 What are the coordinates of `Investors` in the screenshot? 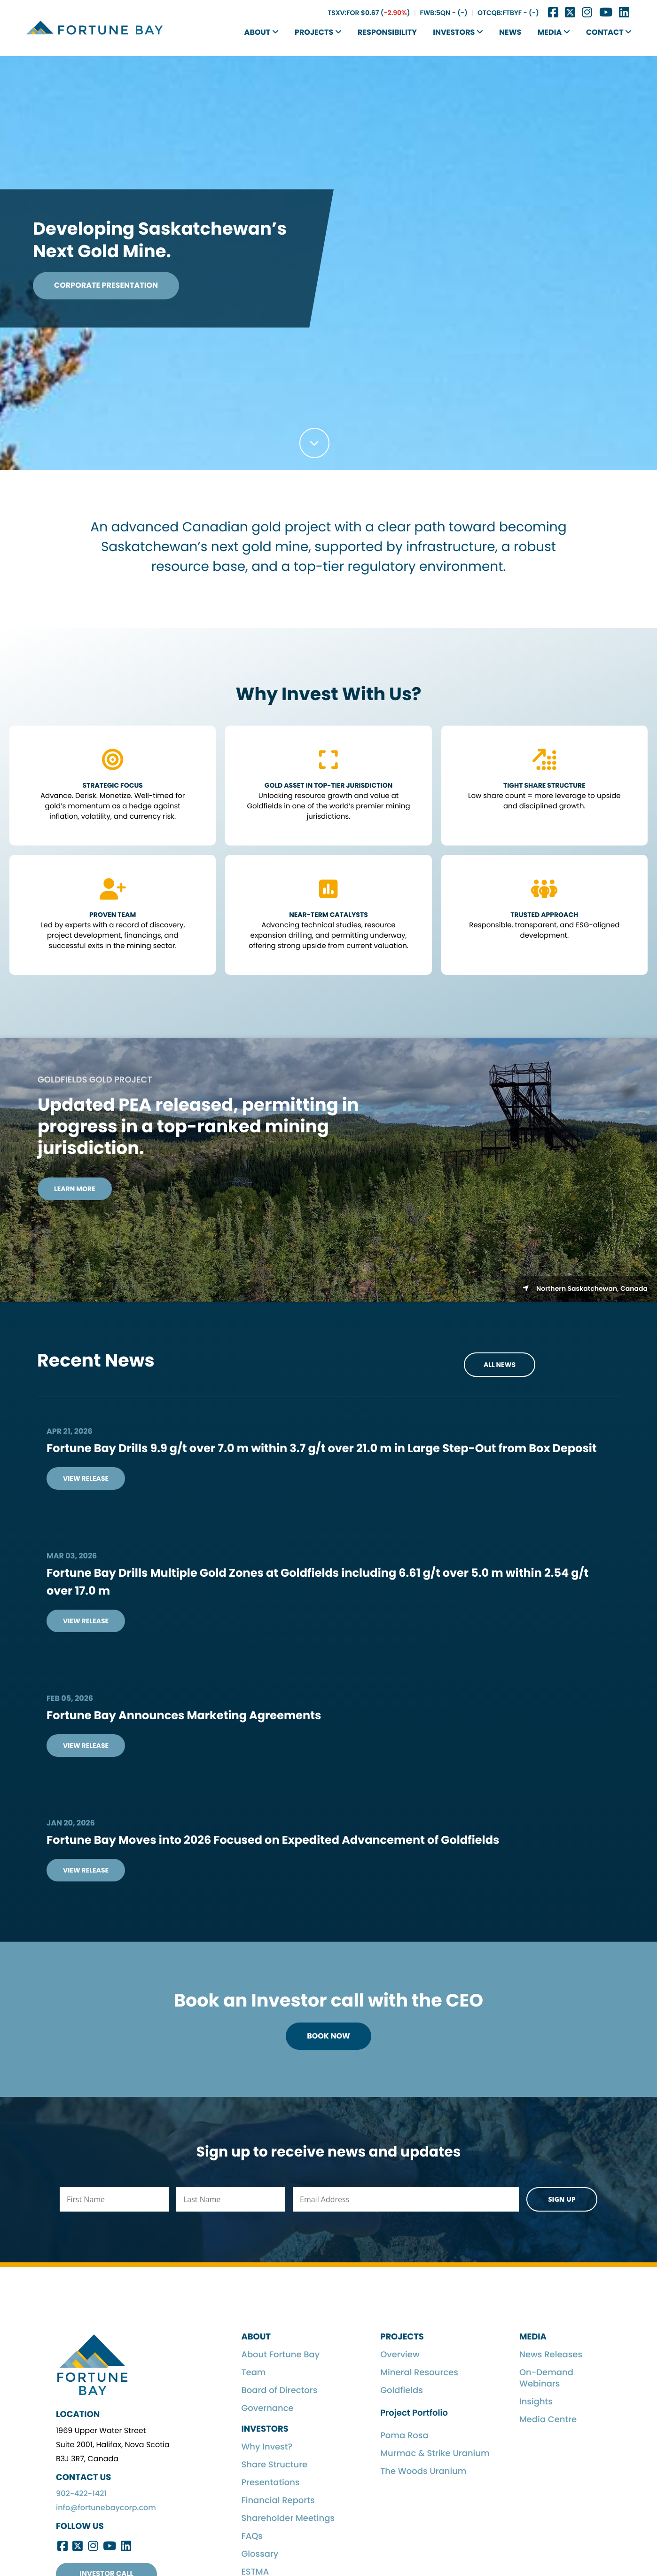 It's located at (458, 32).